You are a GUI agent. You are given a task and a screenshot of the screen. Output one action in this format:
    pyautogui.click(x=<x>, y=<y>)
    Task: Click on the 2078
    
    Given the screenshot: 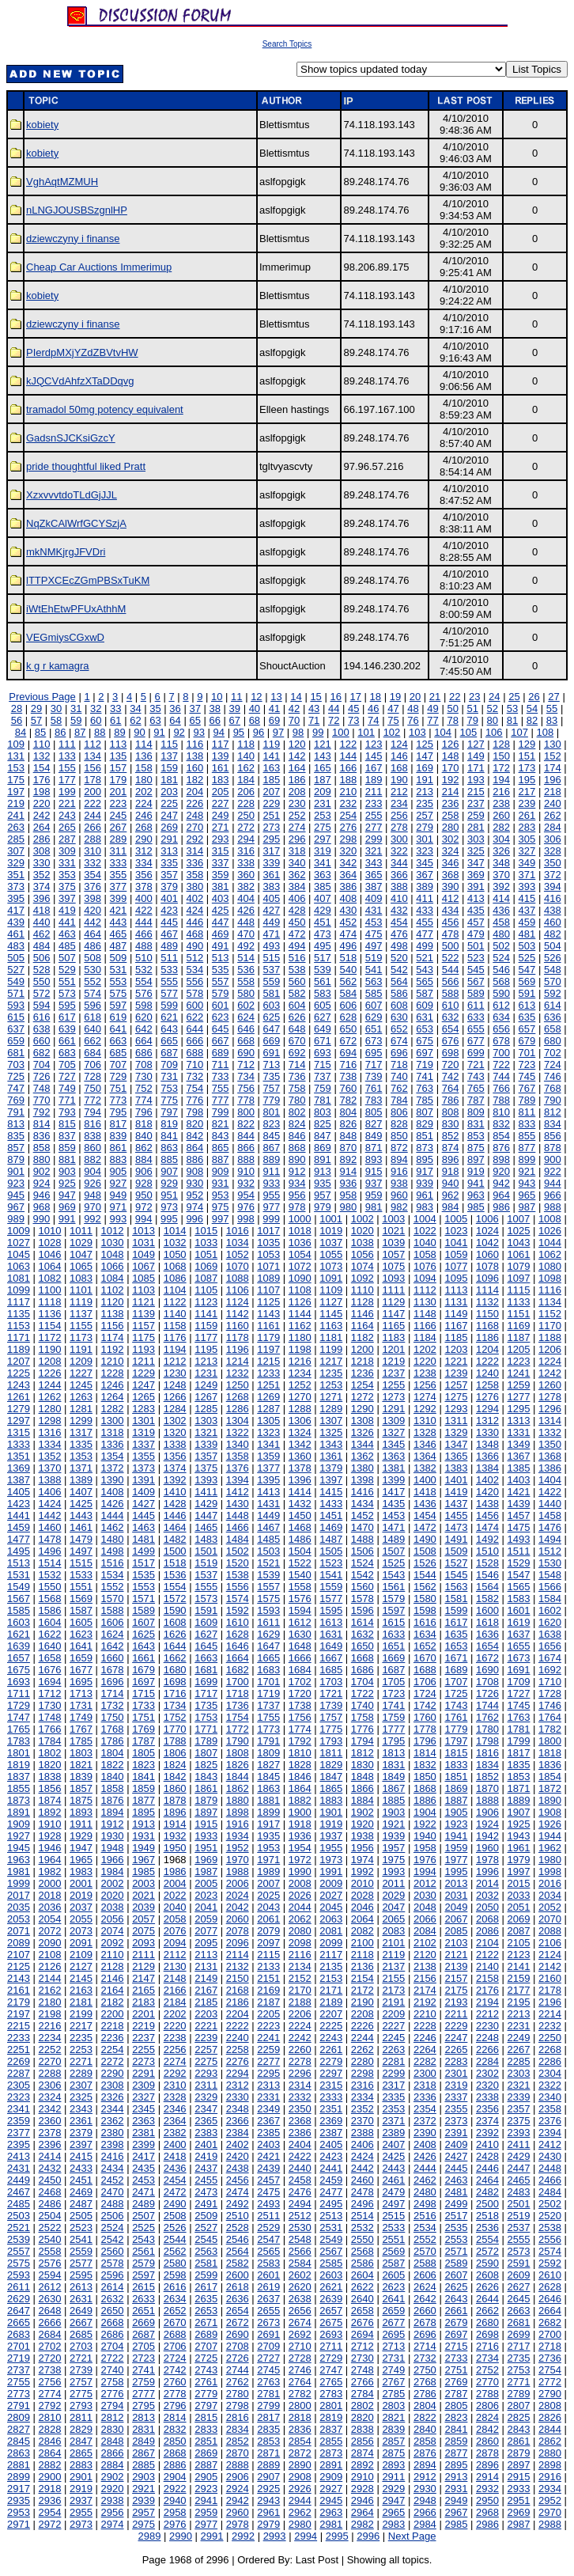 What is the action you would take?
    pyautogui.click(x=237, y=1931)
    